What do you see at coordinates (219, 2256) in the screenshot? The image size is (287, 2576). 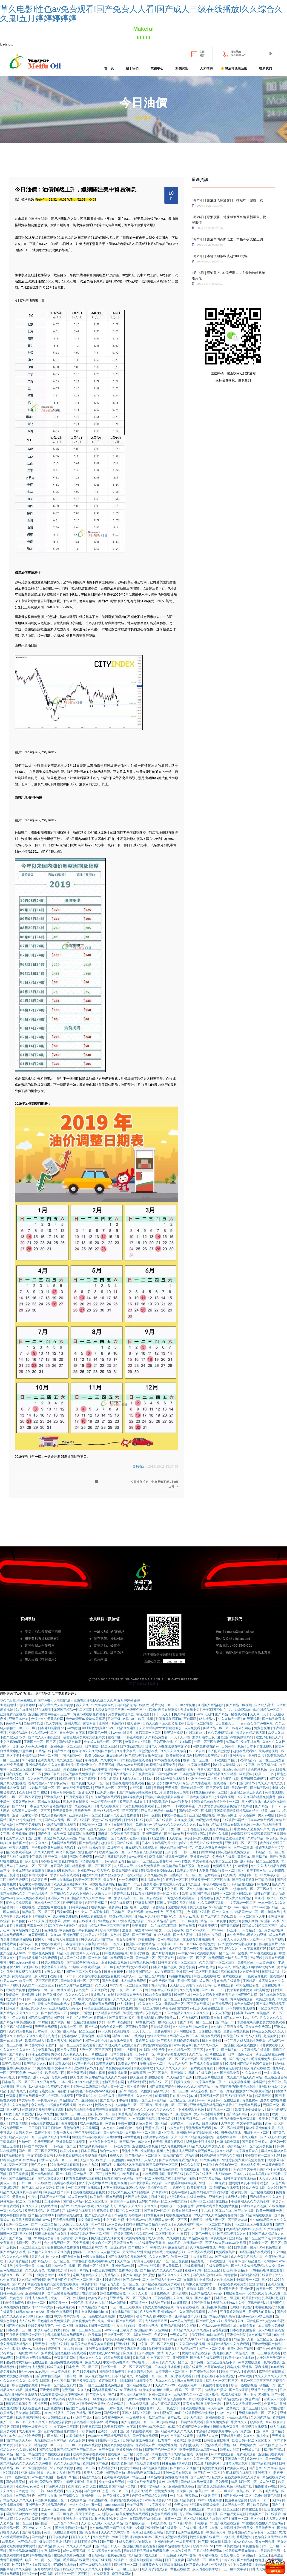 I see `九九国产视频` at bounding box center [219, 2256].